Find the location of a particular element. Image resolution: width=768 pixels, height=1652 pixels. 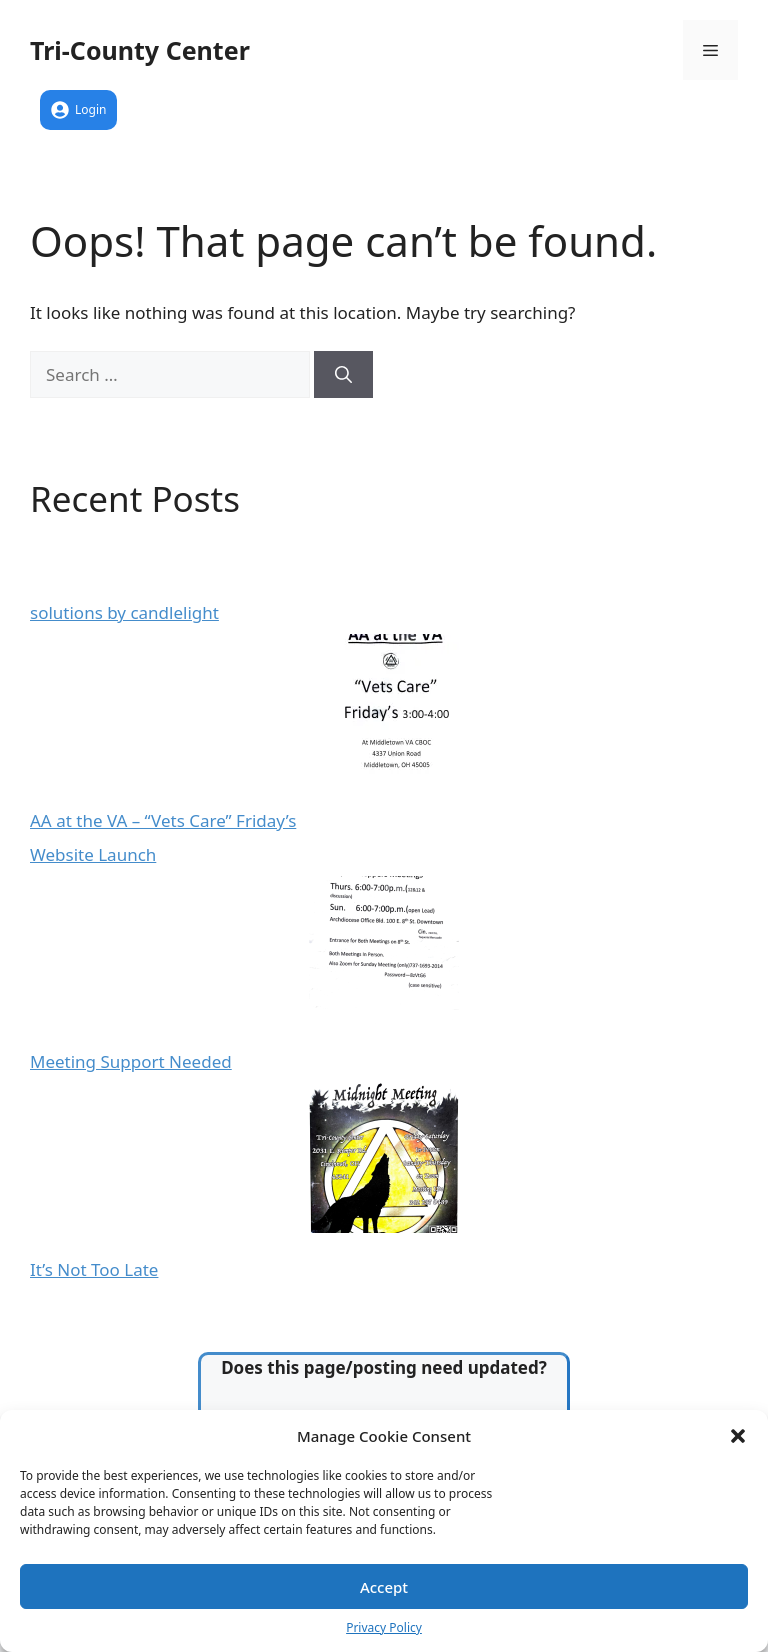

Website Launch is located at coordinates (93, 854).